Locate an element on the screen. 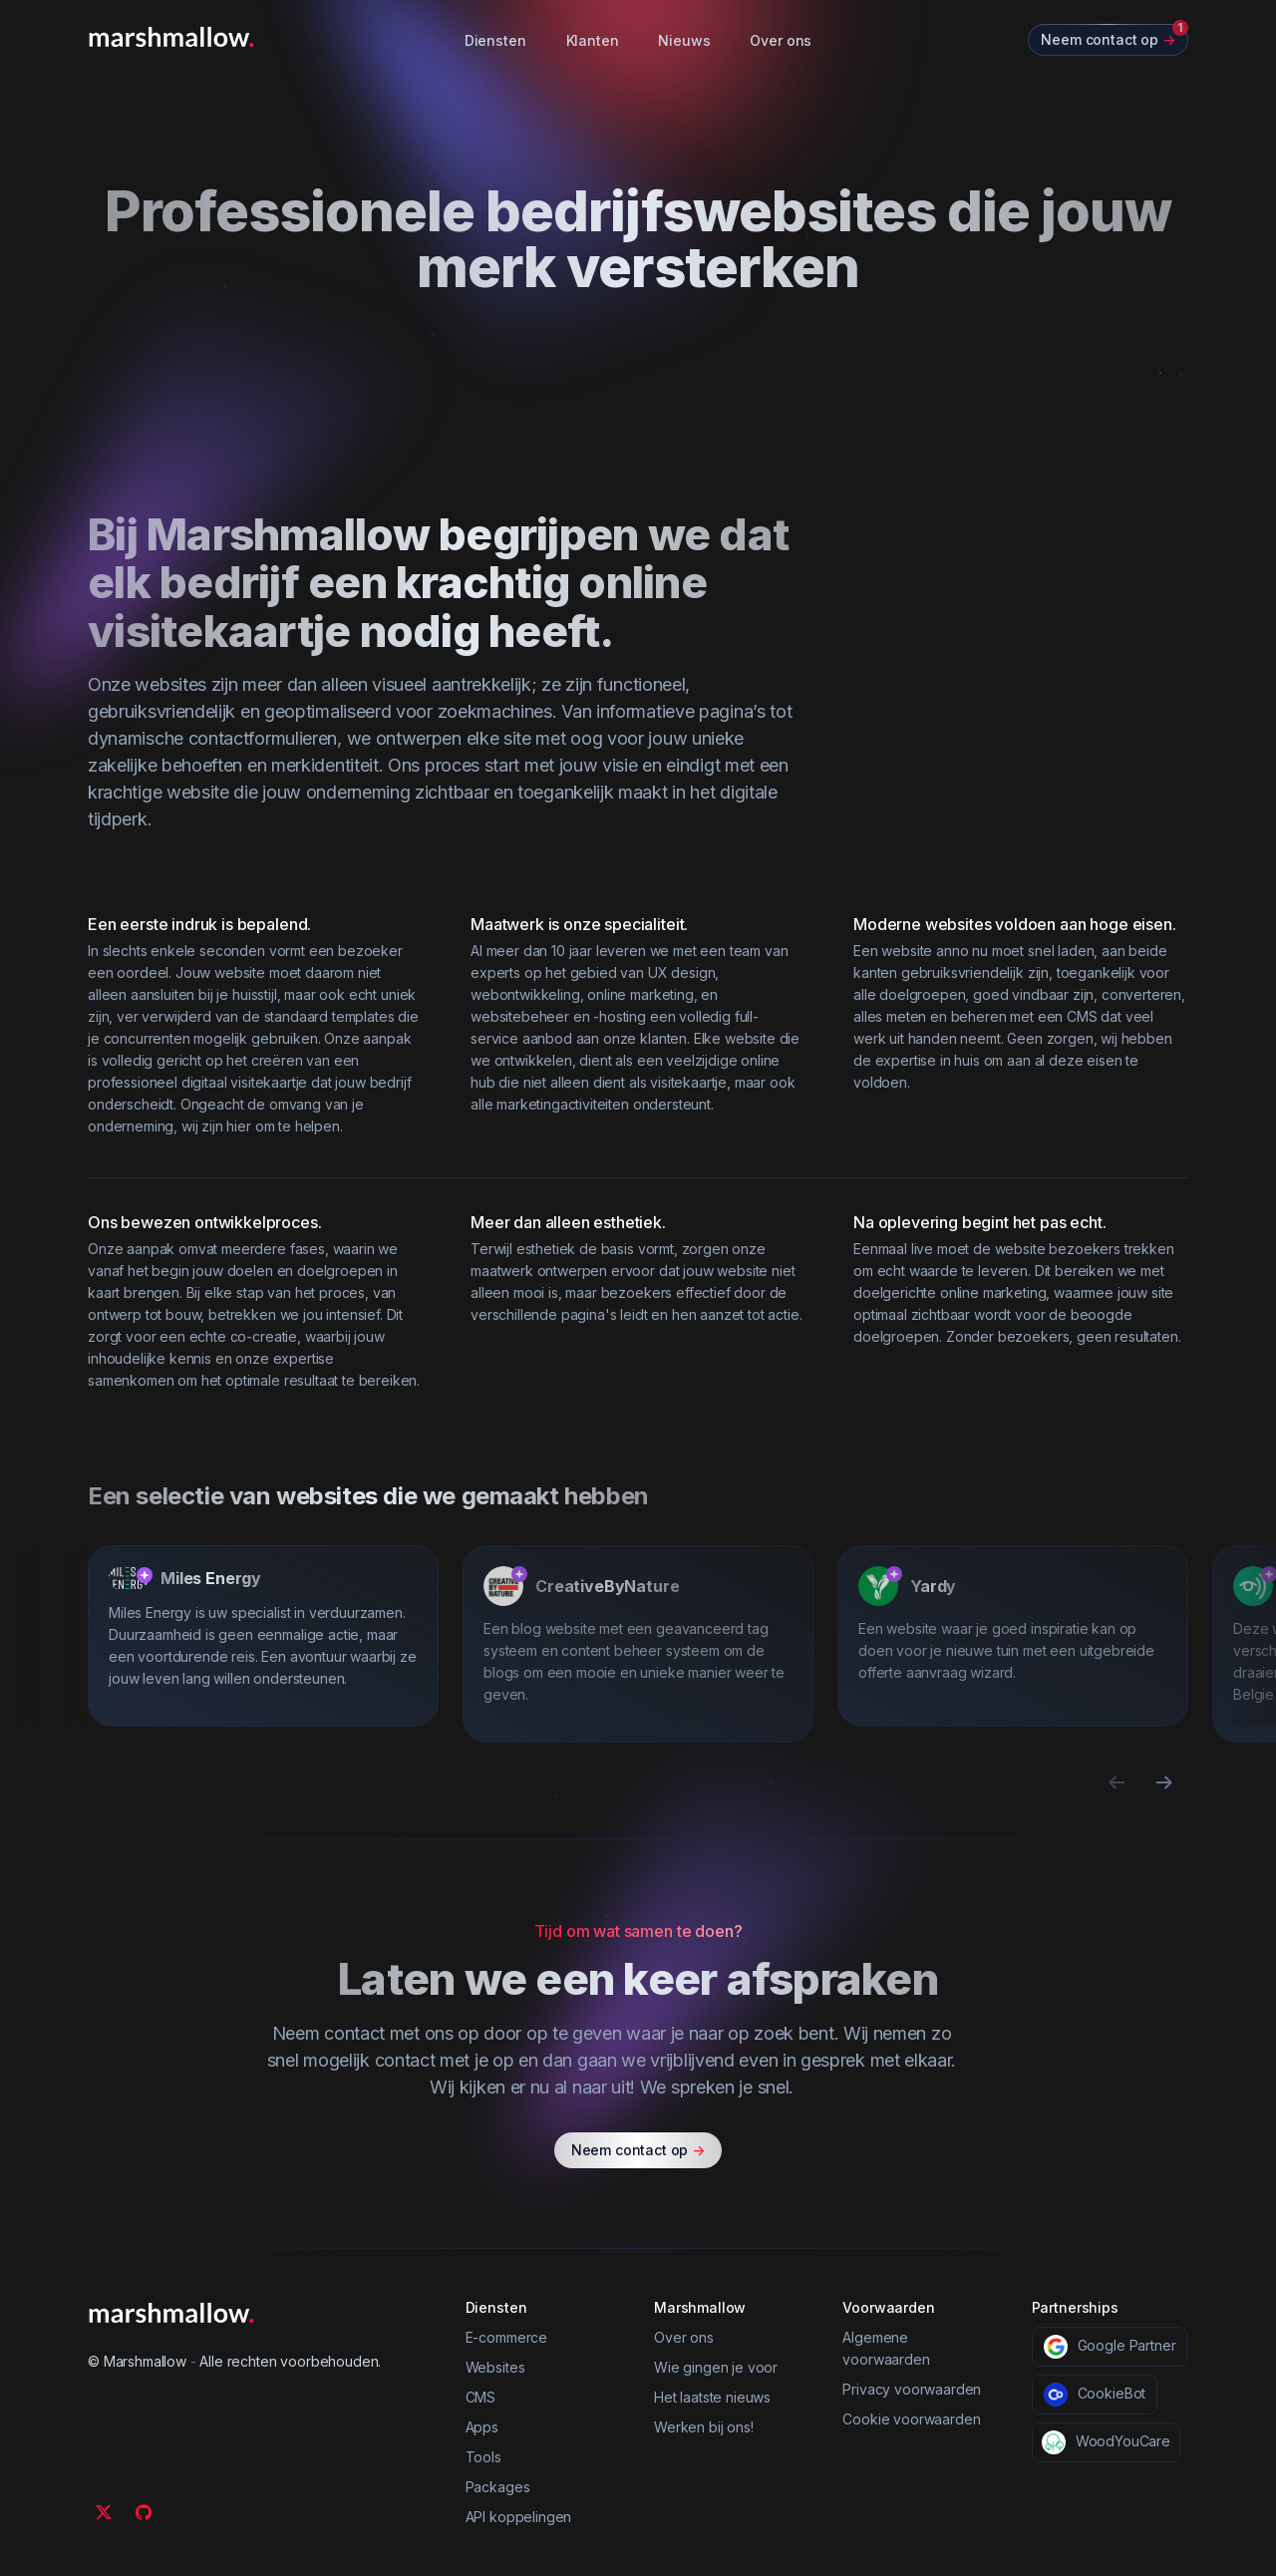 The height and width of the screenshot is (2576, 1276). [Github] is located at coordinates (144, 2512).